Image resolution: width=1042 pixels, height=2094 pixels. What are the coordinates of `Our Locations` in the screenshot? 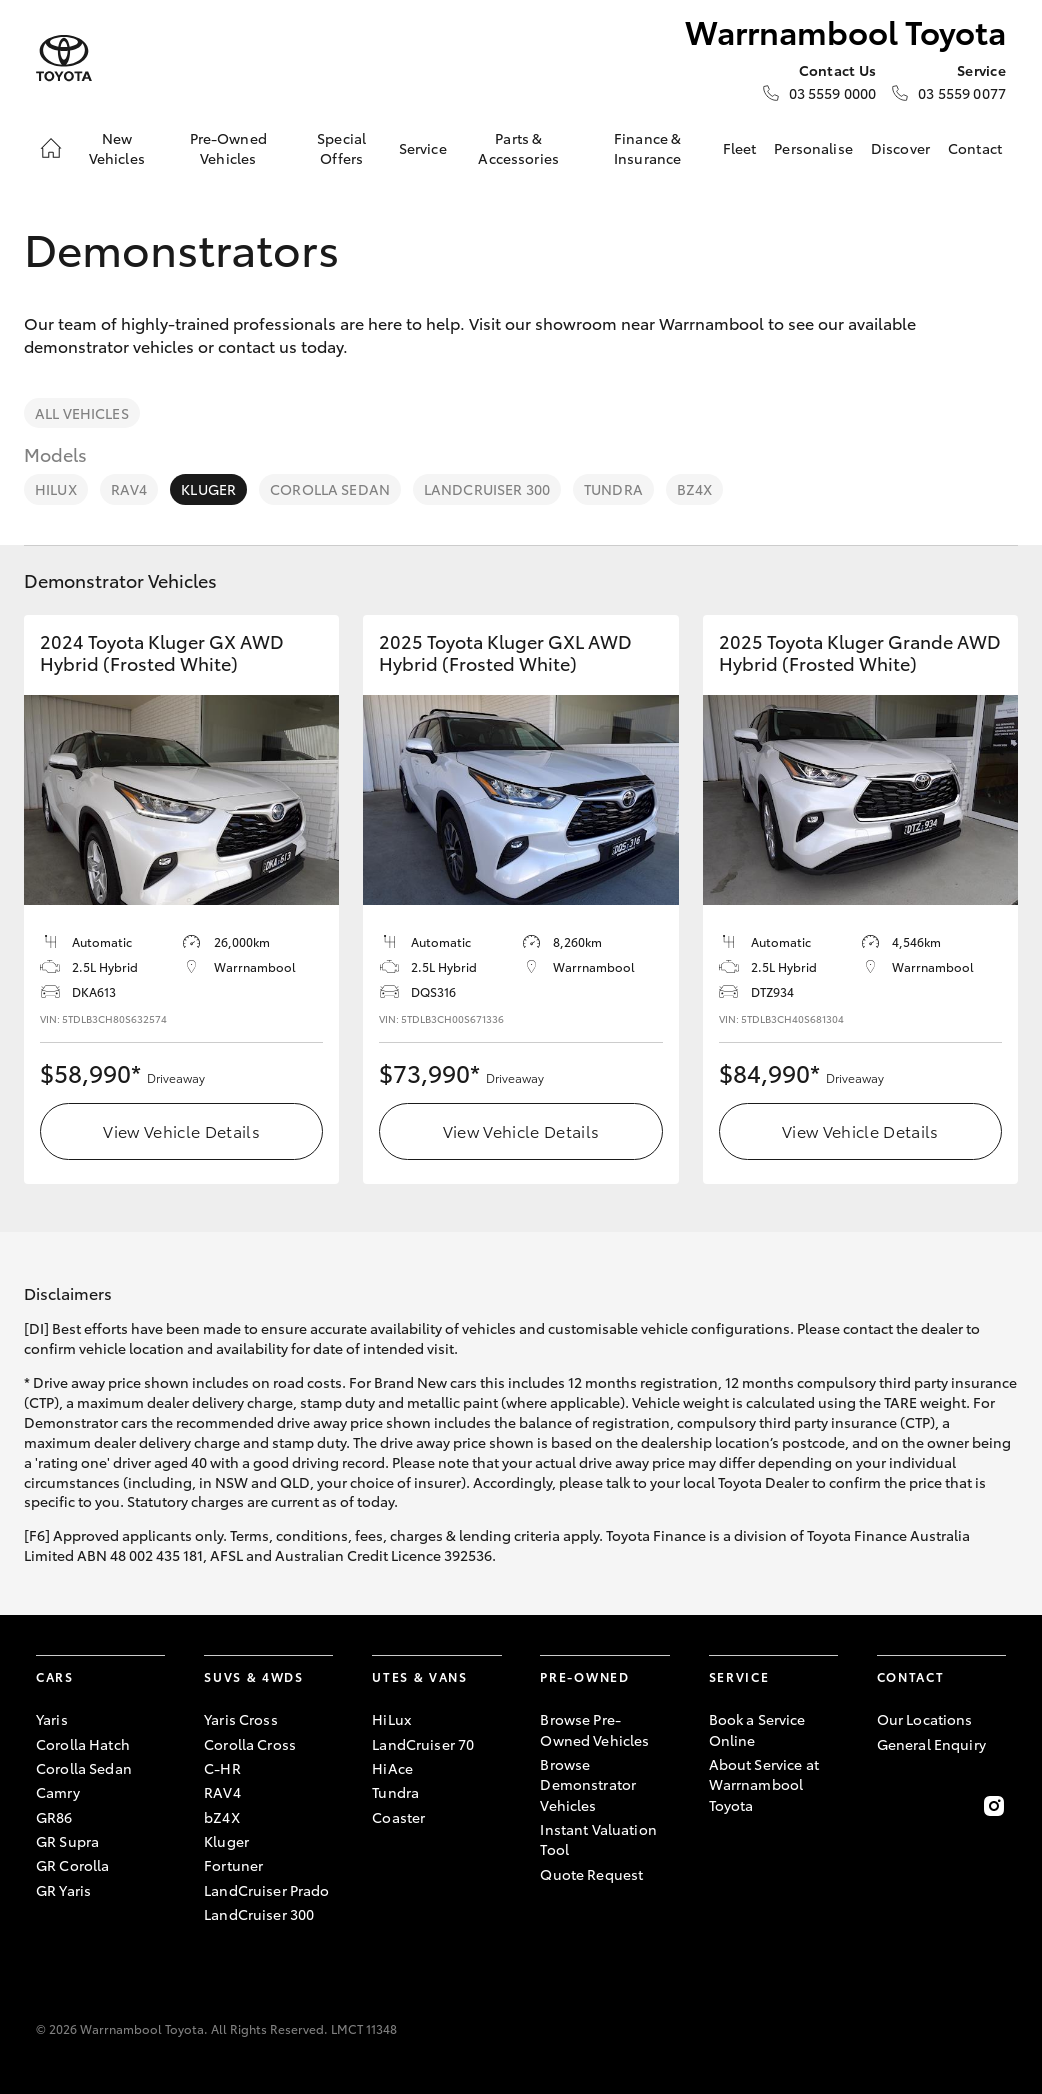 It's located at (925, 1719).